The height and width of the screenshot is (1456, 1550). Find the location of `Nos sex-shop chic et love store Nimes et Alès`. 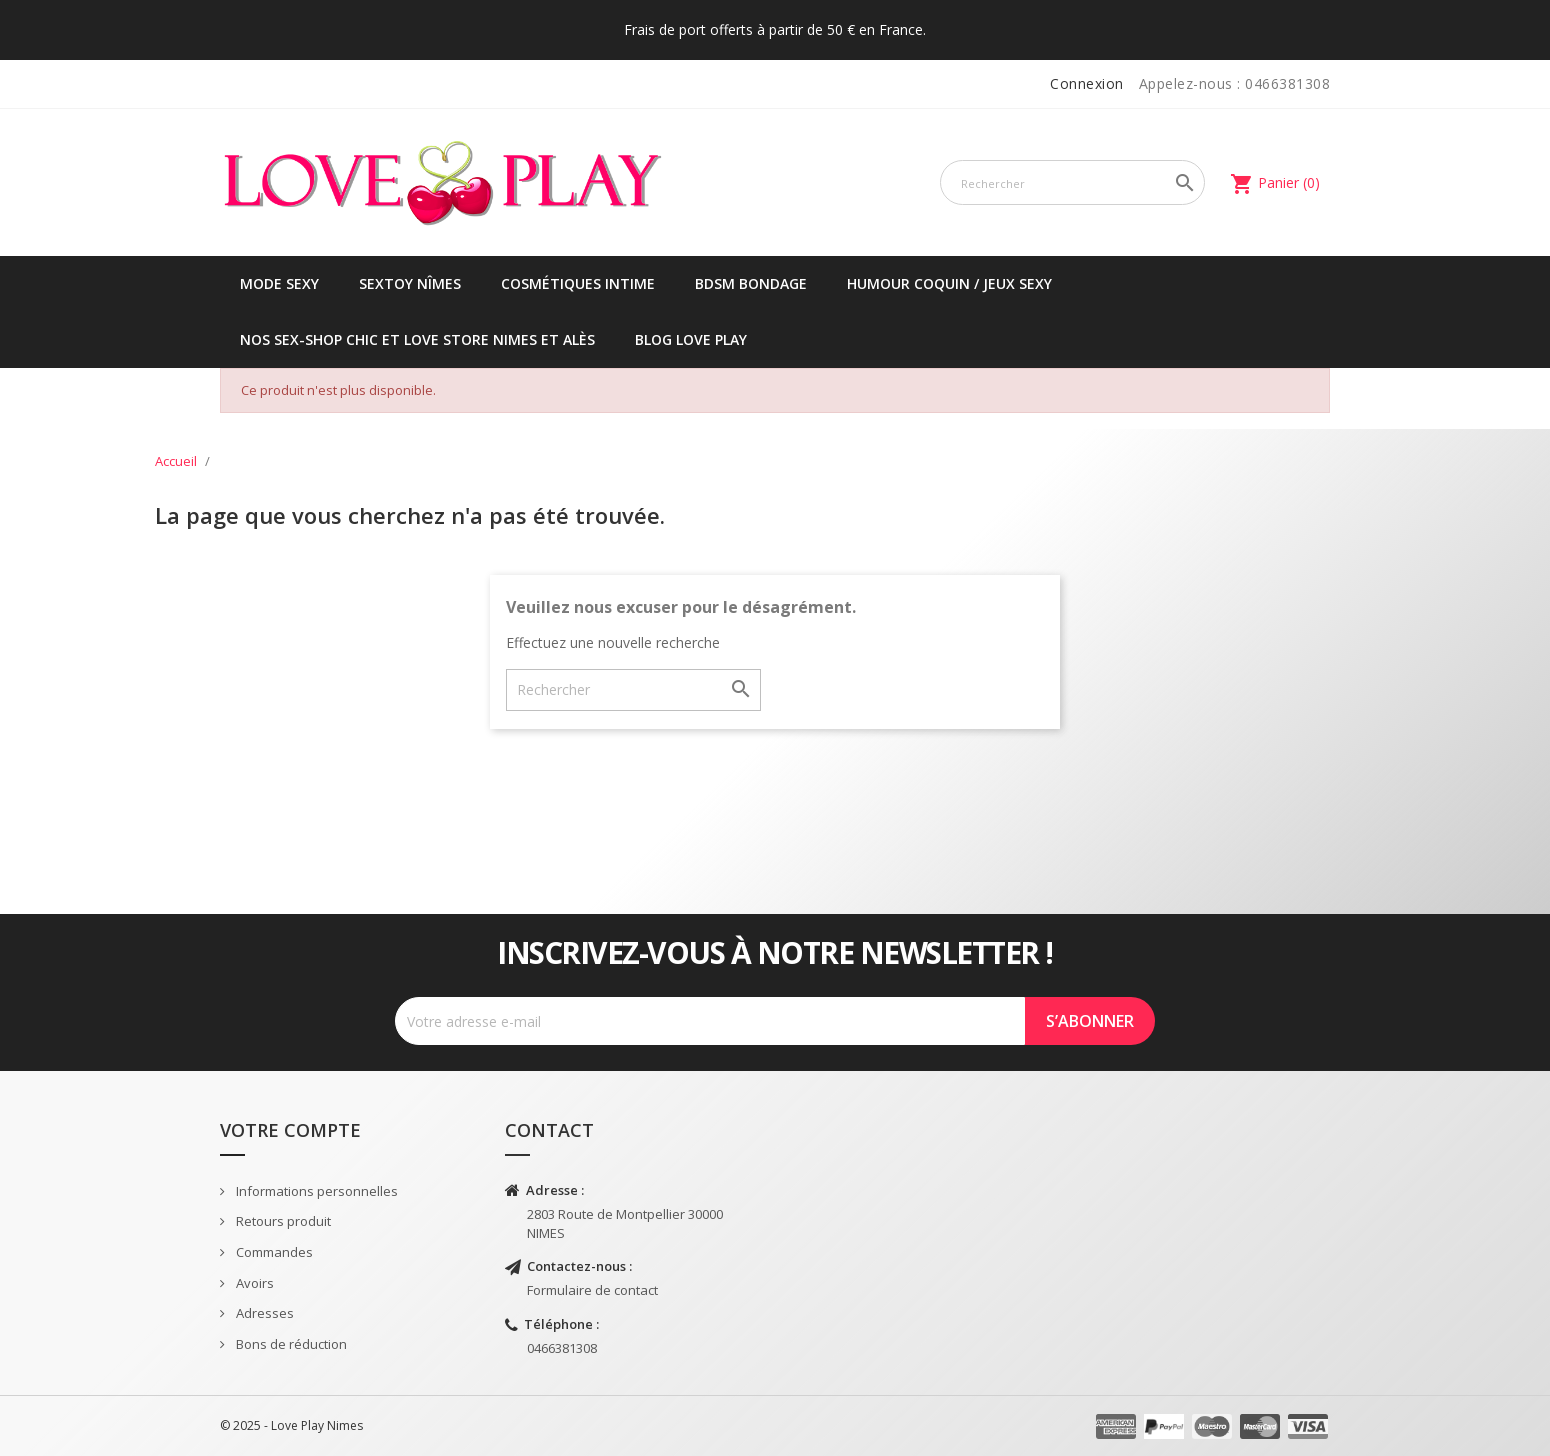

Nos sex-shop chic et love store Nimes et Alès is located at coordinates (417, 339).